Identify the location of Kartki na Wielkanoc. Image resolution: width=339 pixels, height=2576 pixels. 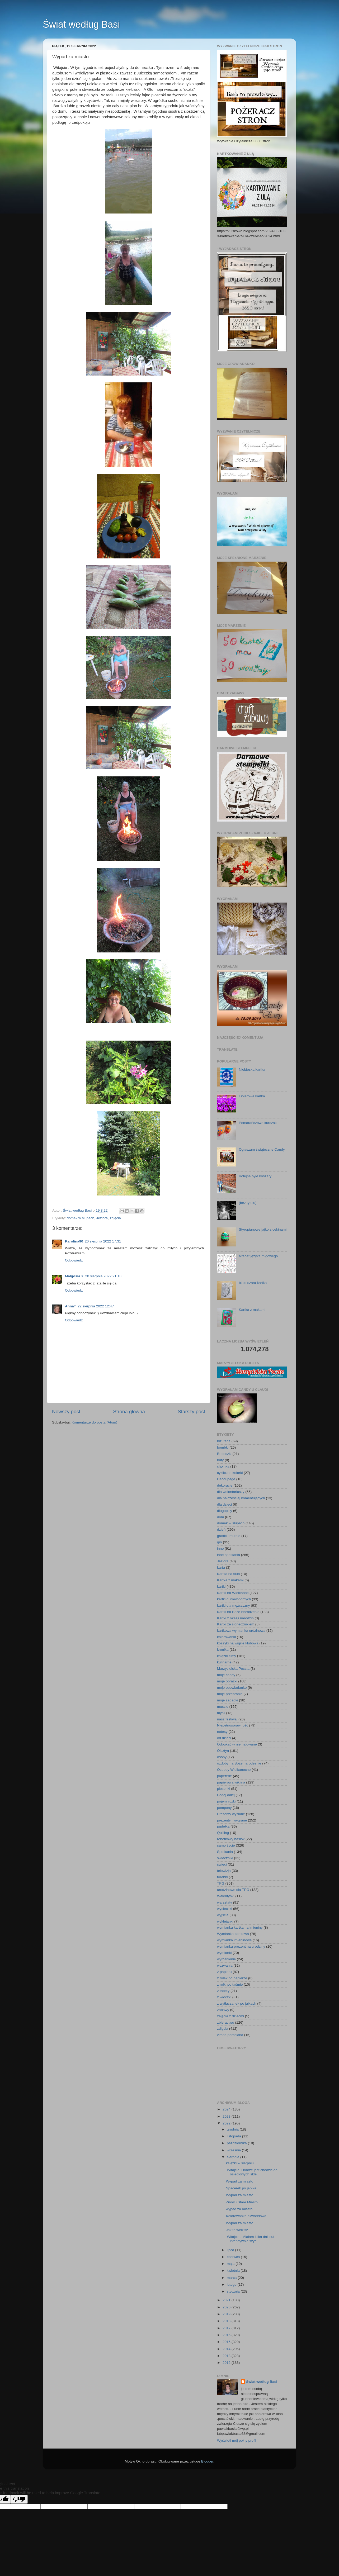
(232, 1593).